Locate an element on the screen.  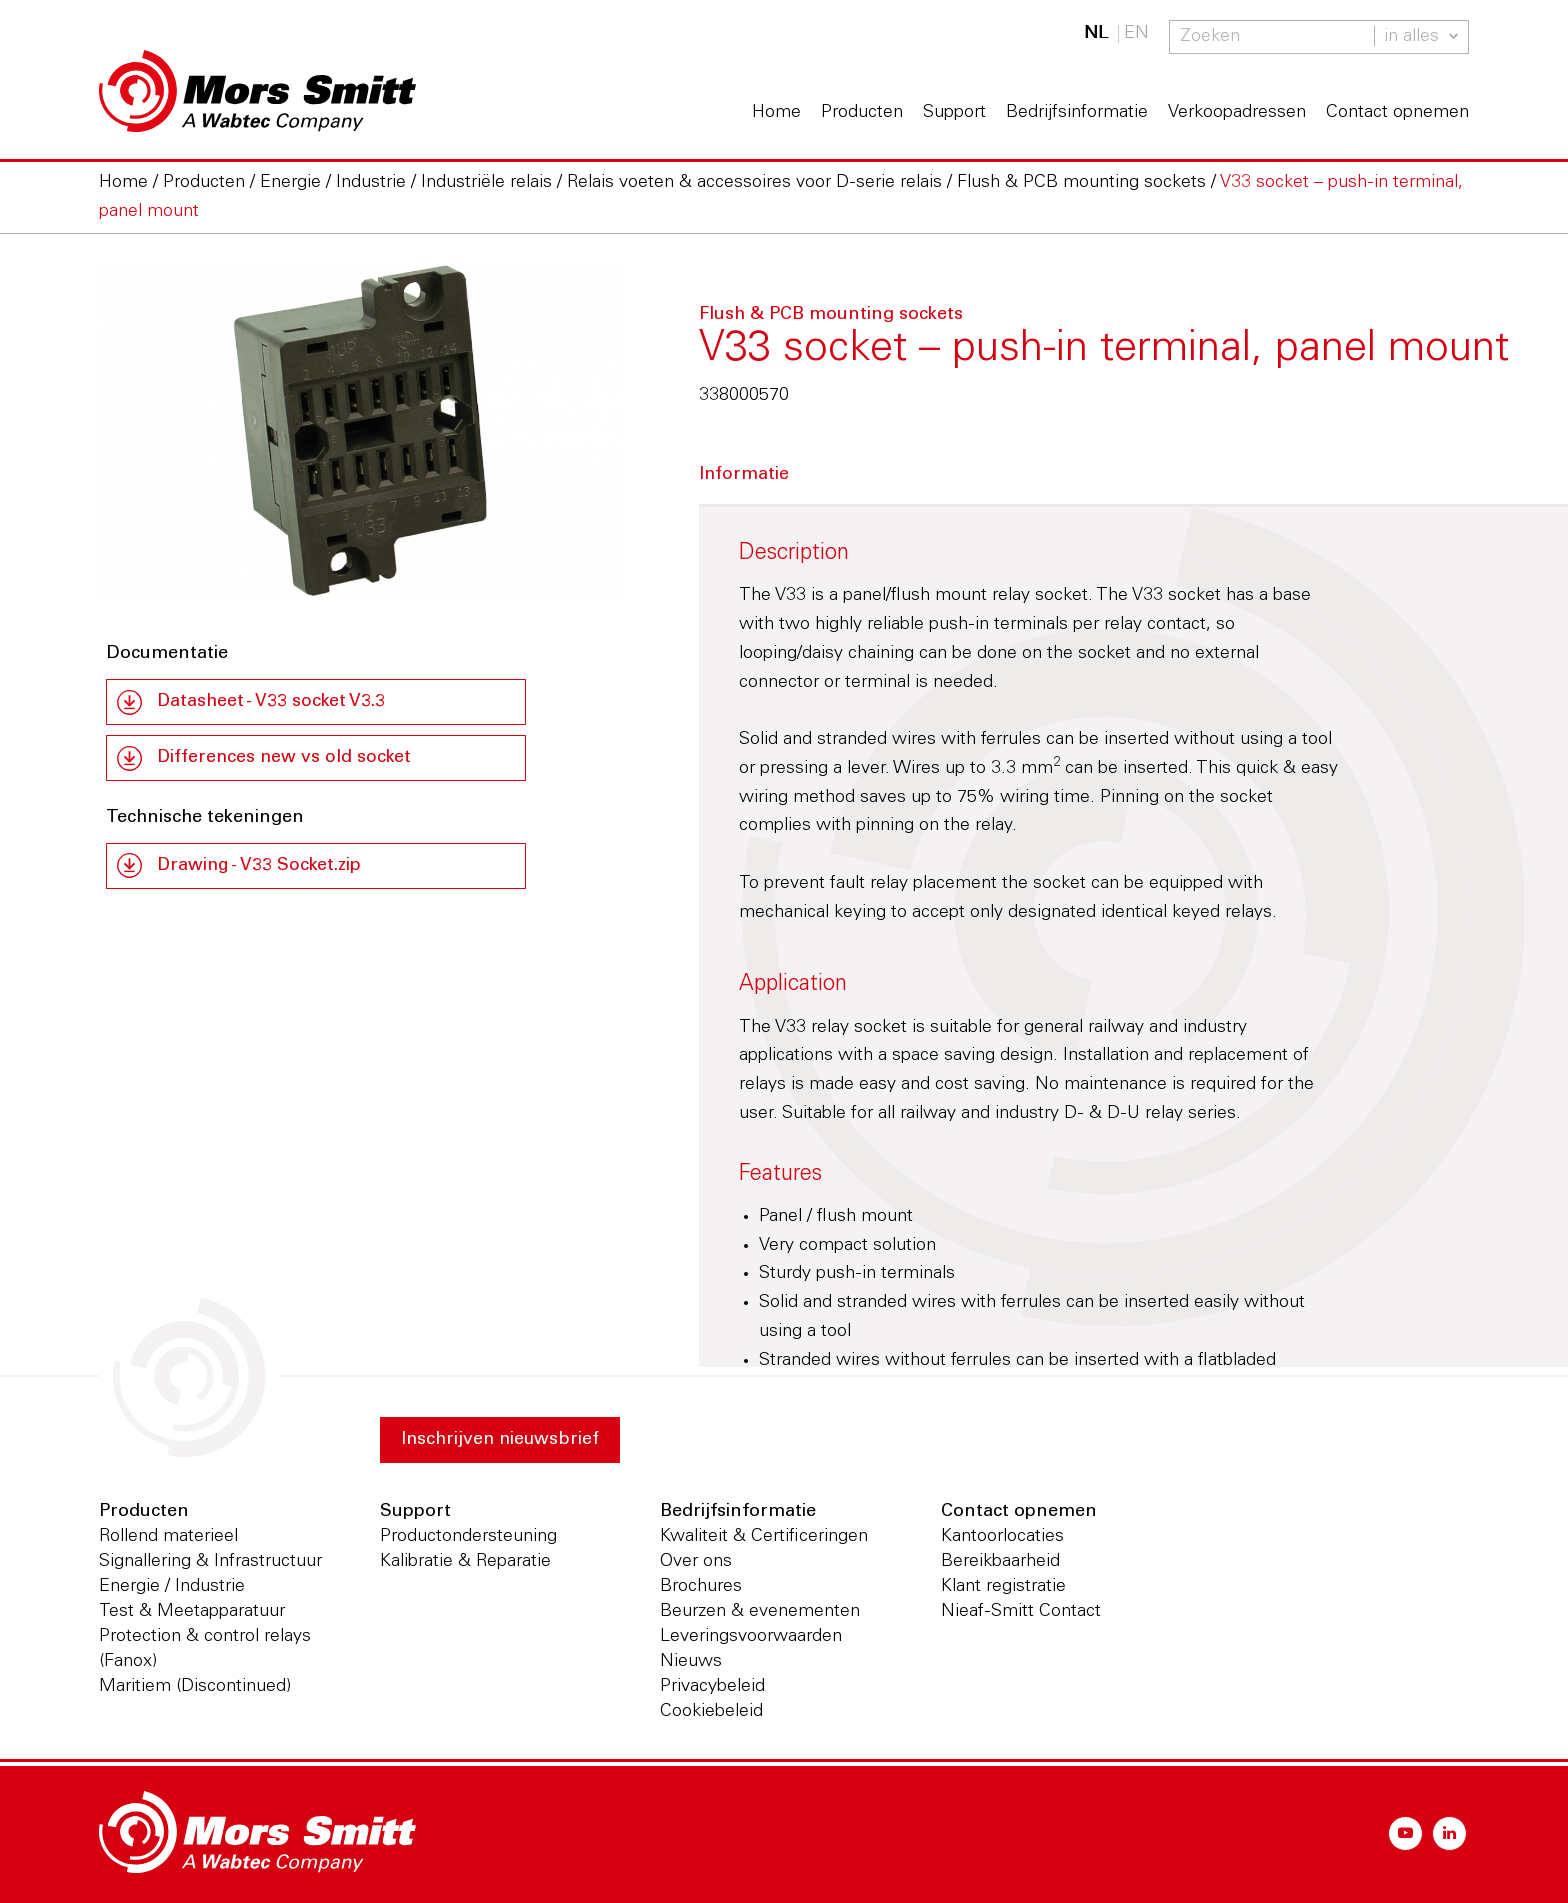
NL is located at coordinates (1096, 34).